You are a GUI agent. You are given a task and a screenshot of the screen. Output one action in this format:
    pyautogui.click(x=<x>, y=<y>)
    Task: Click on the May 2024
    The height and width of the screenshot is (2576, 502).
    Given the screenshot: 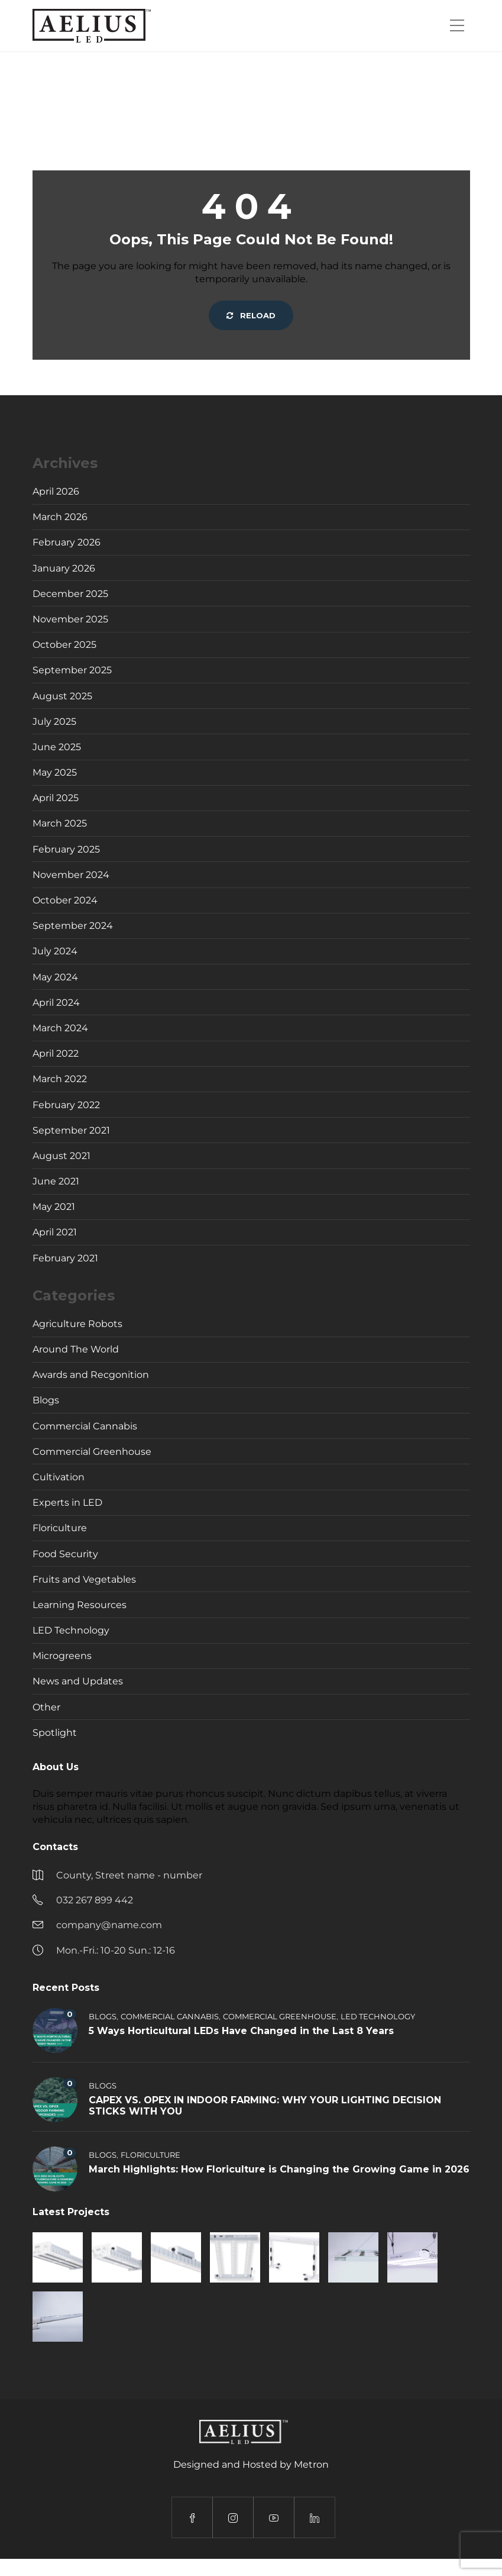 What is the action you would take?
    pyautogui.click(x=55, y=977)
    